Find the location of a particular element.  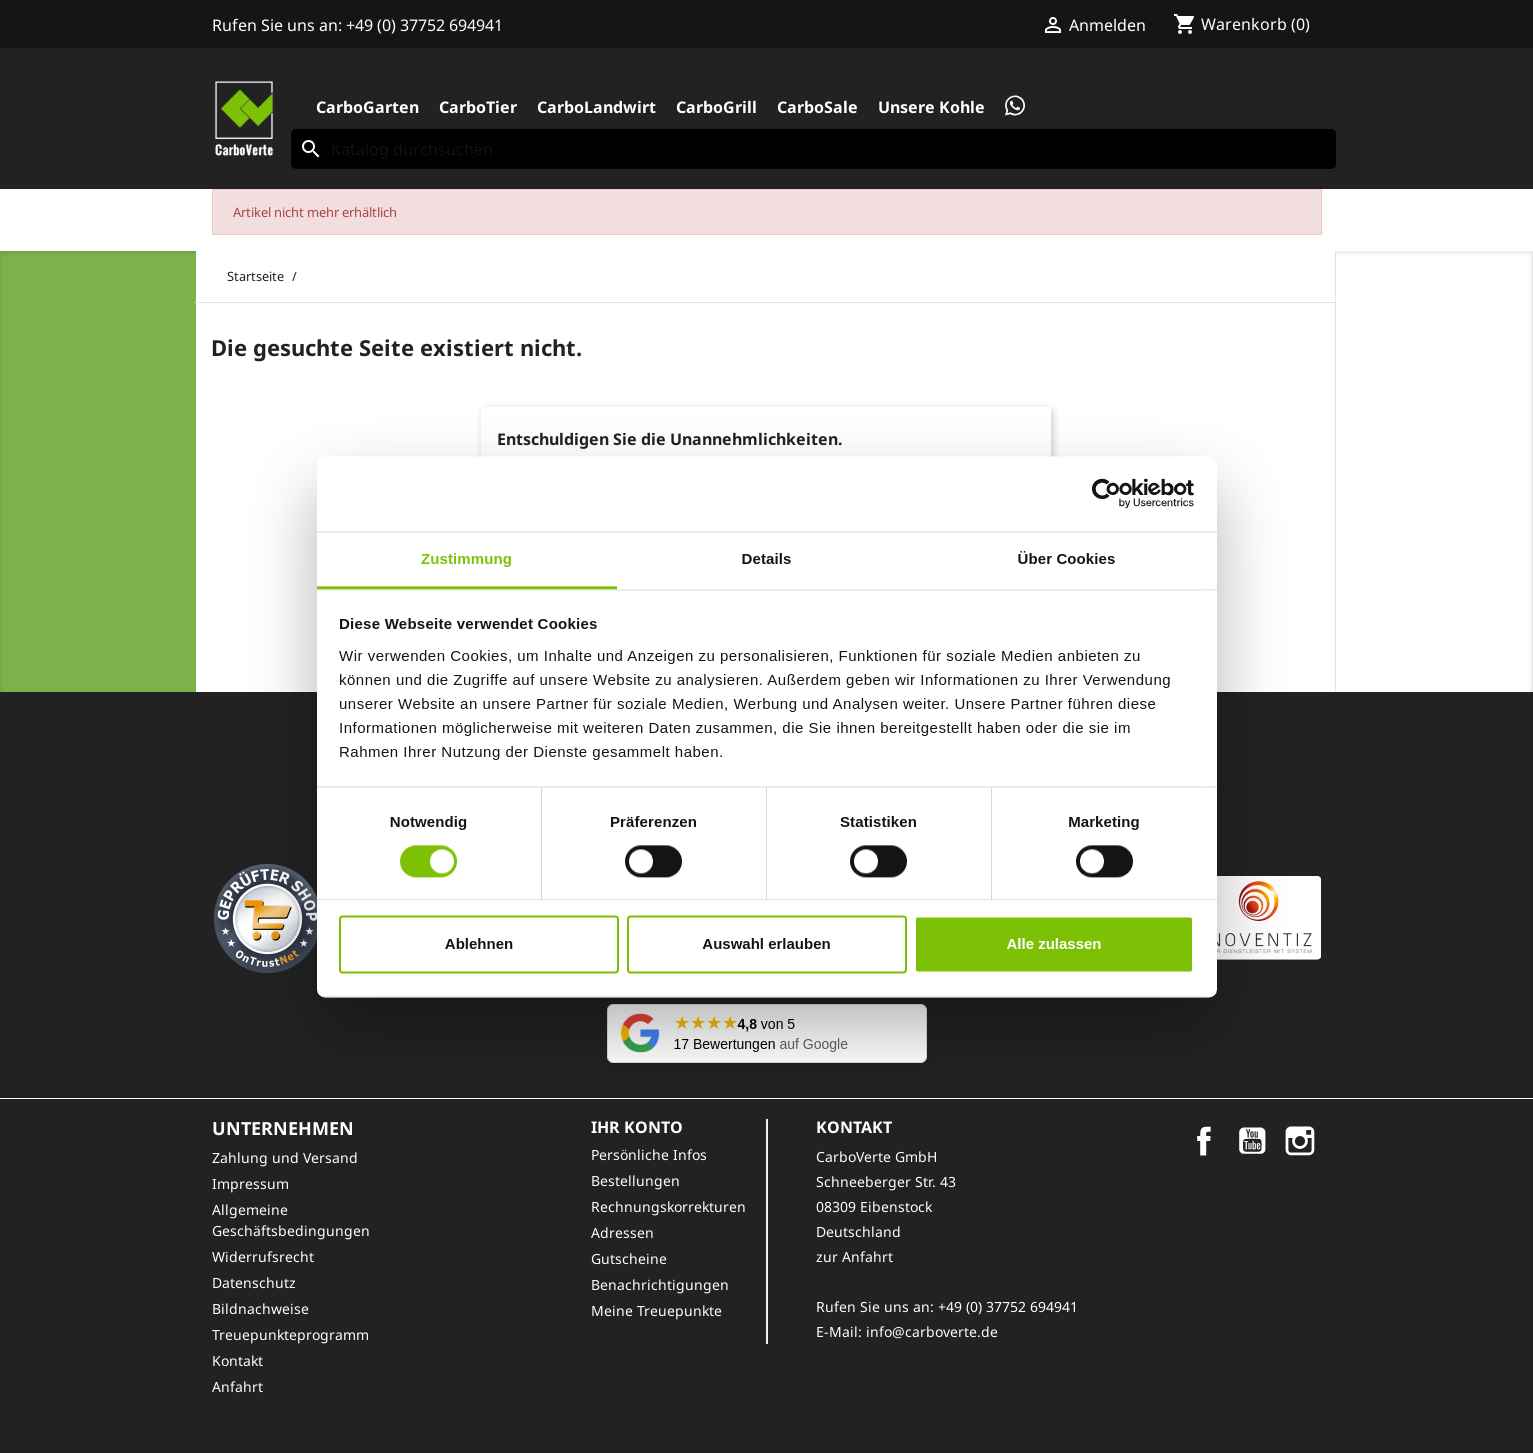

Zahlung und Versand is located at coordinates (285, 1157).